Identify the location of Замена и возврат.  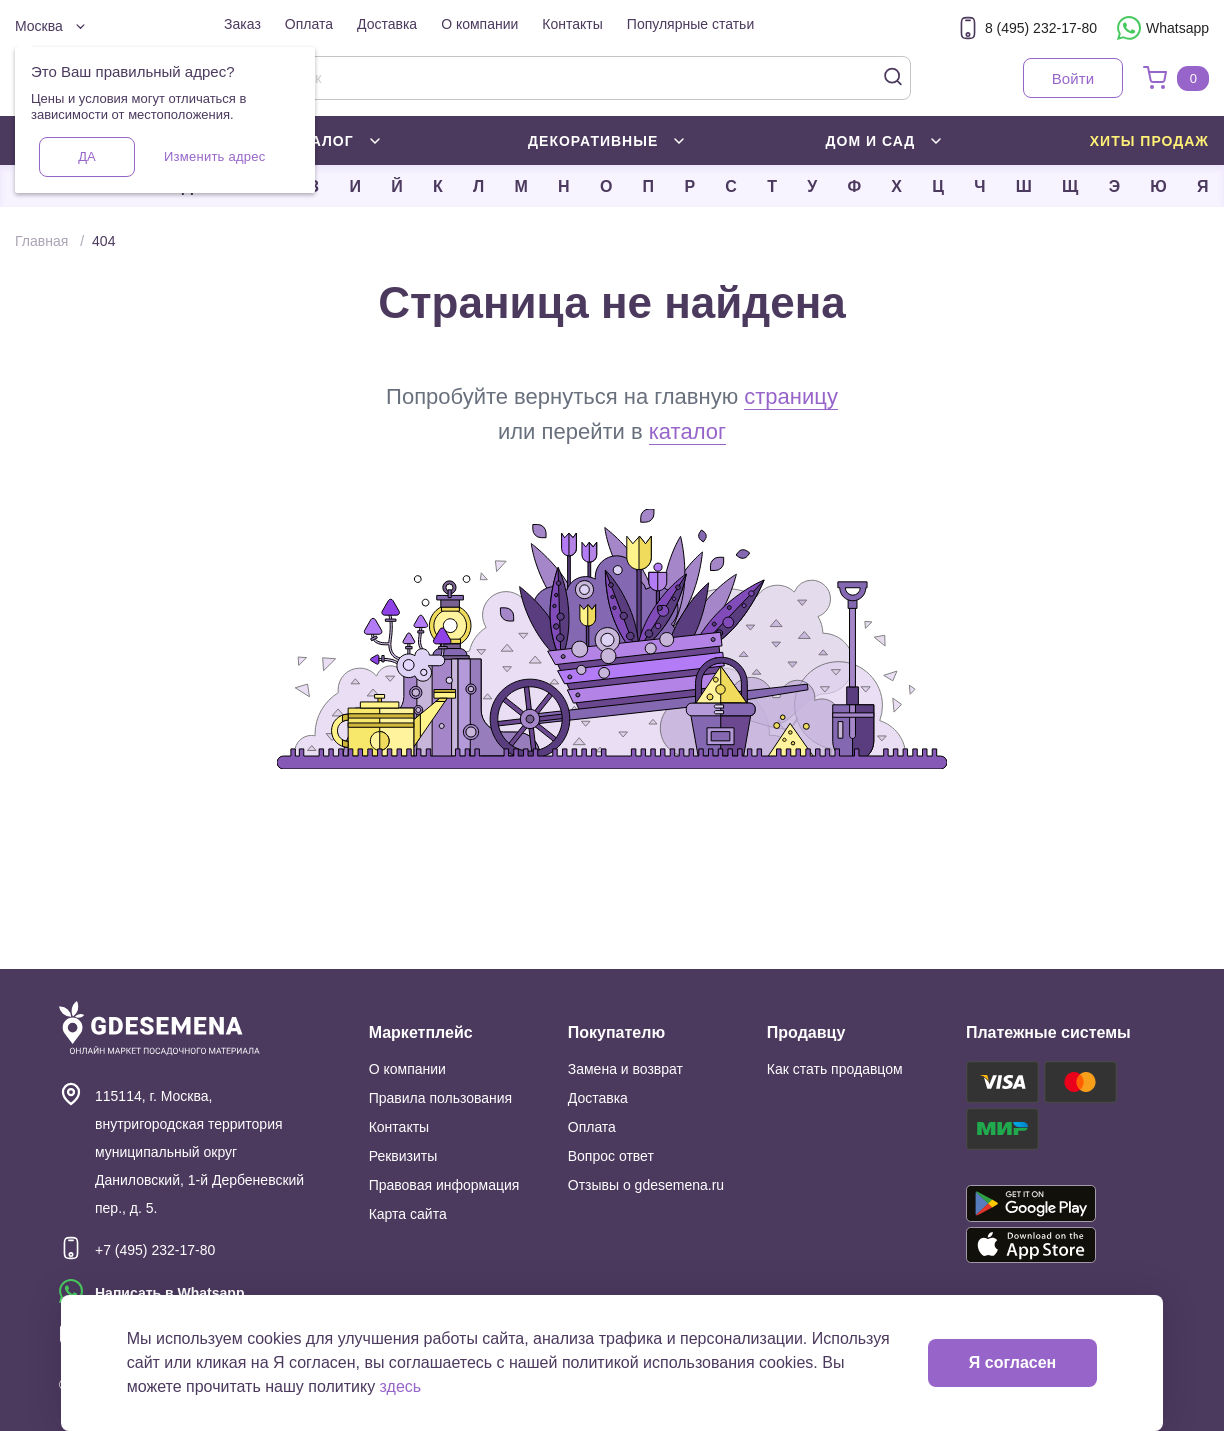
(625, 1069).